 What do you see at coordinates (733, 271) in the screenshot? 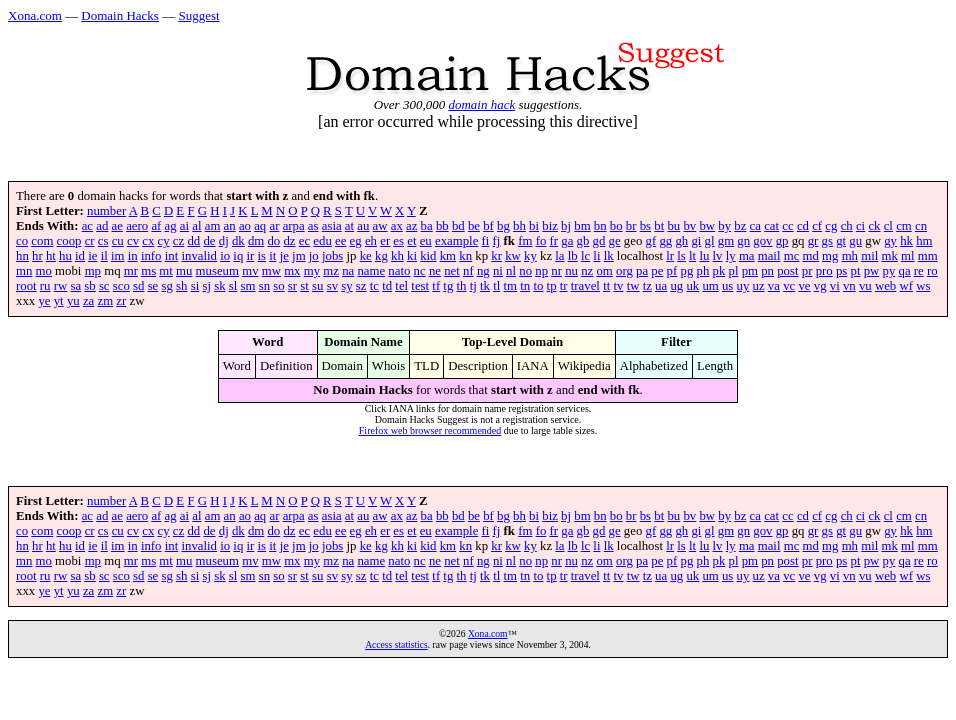
I see `pl` at bounding box center [733, 271].